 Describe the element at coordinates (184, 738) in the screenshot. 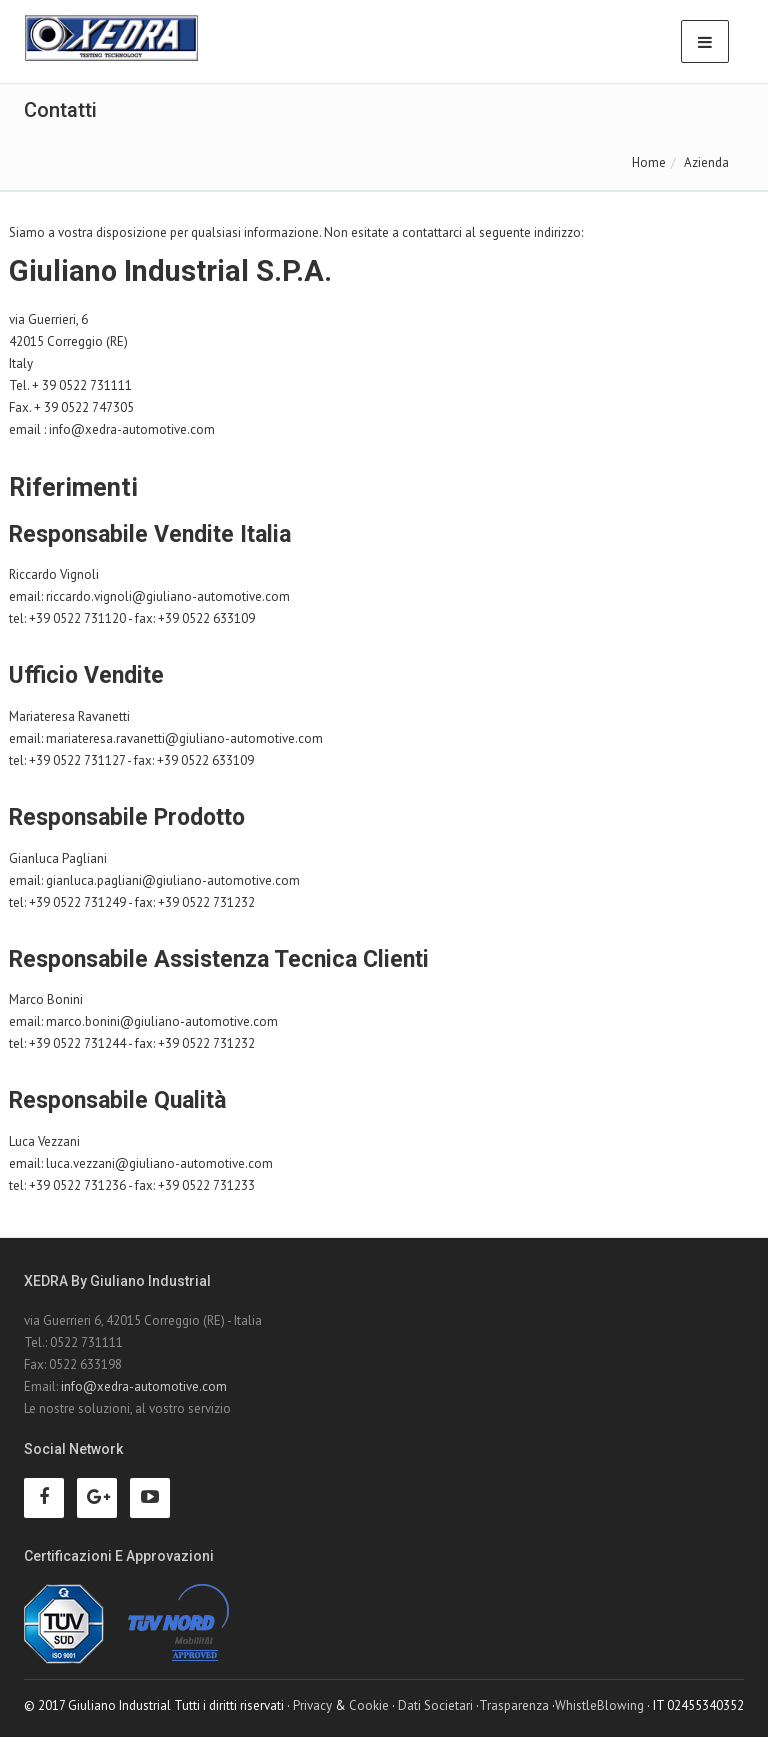

I see `mariateresa.ravanetti@giuliano-automotive.com` at that location.